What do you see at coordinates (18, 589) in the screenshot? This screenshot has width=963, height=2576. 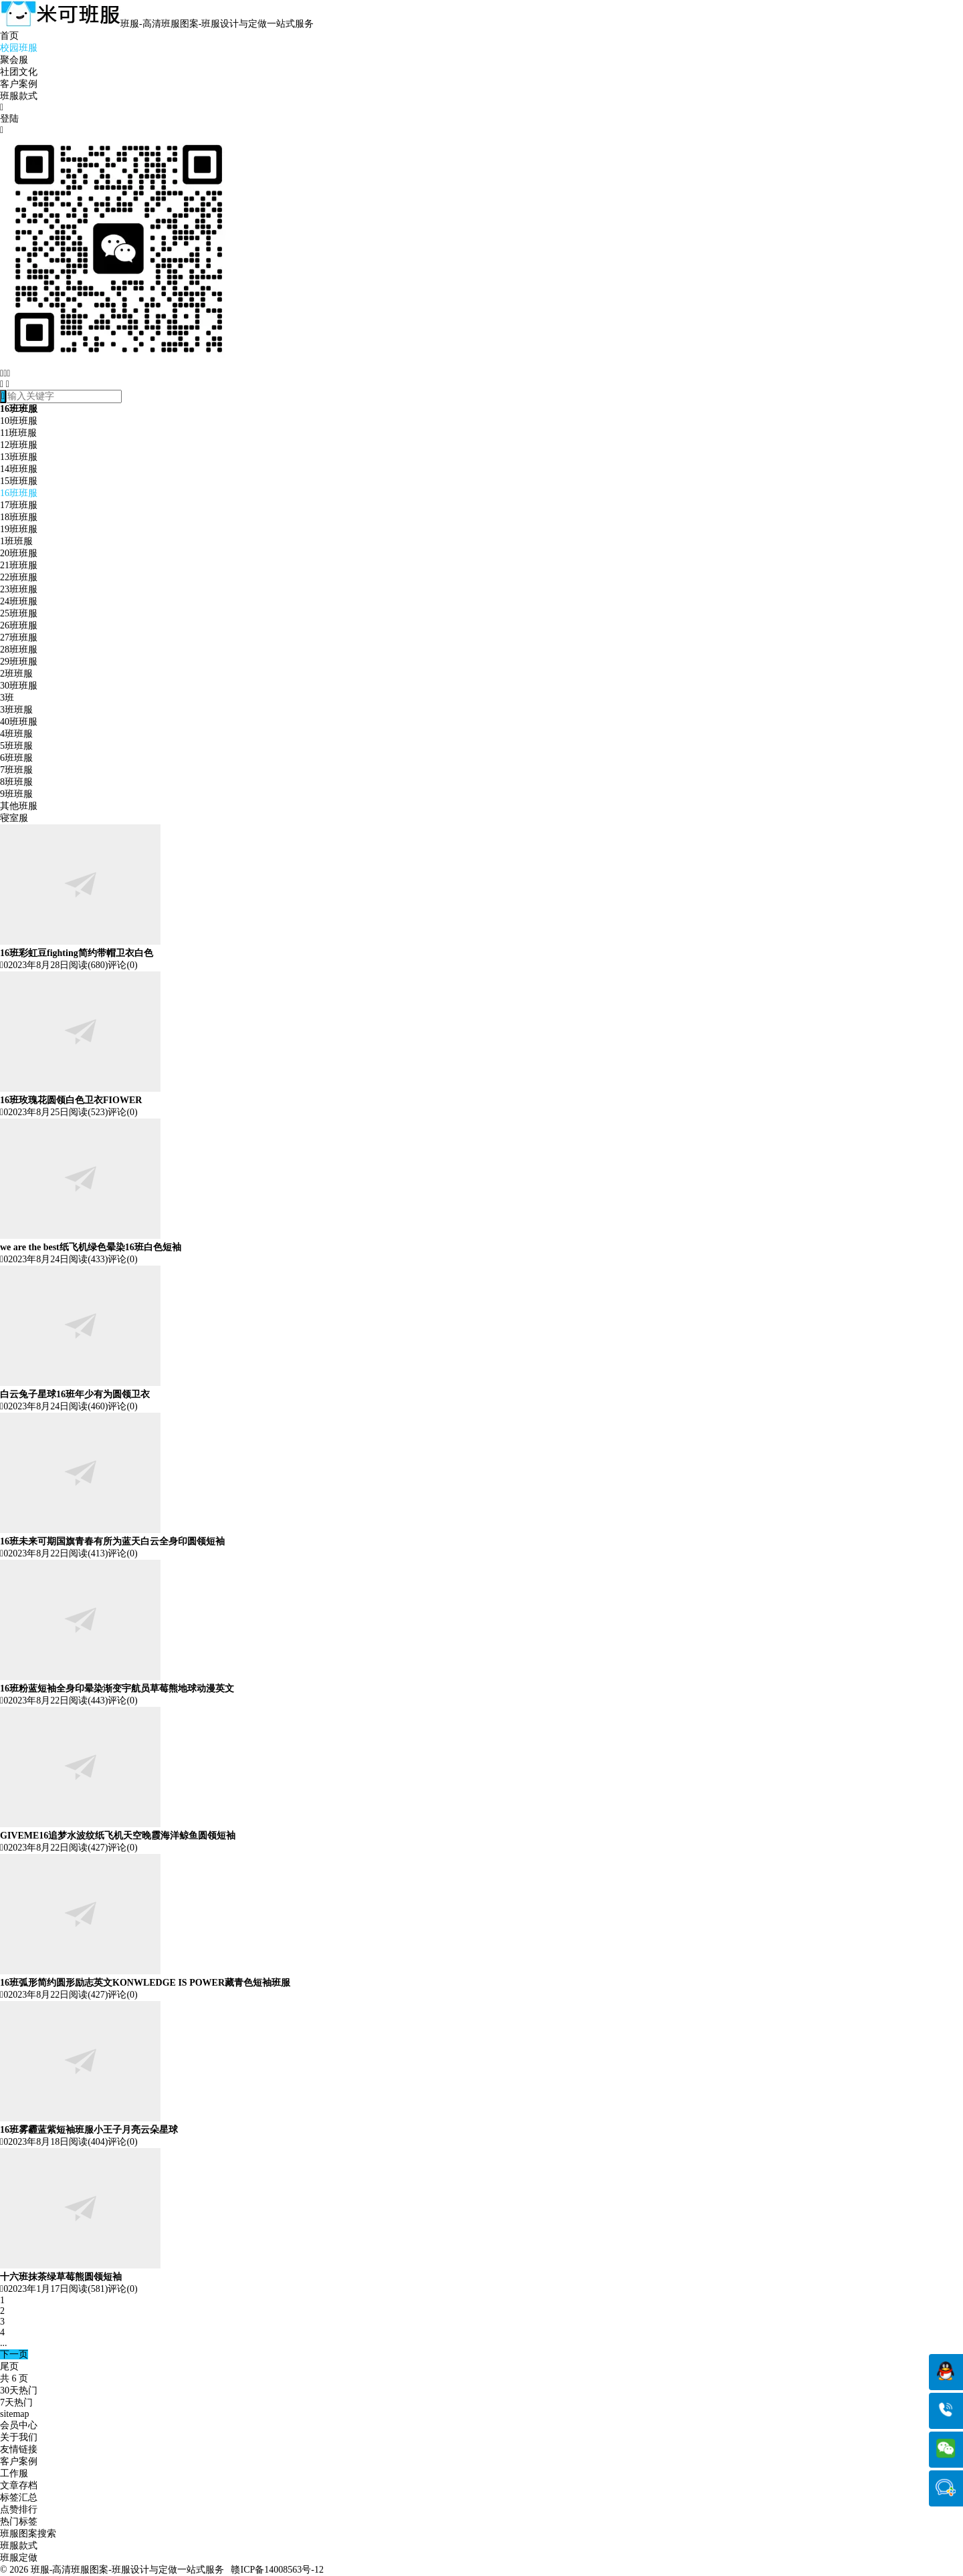 I see `23班班服` at bounding box center [18, 589].